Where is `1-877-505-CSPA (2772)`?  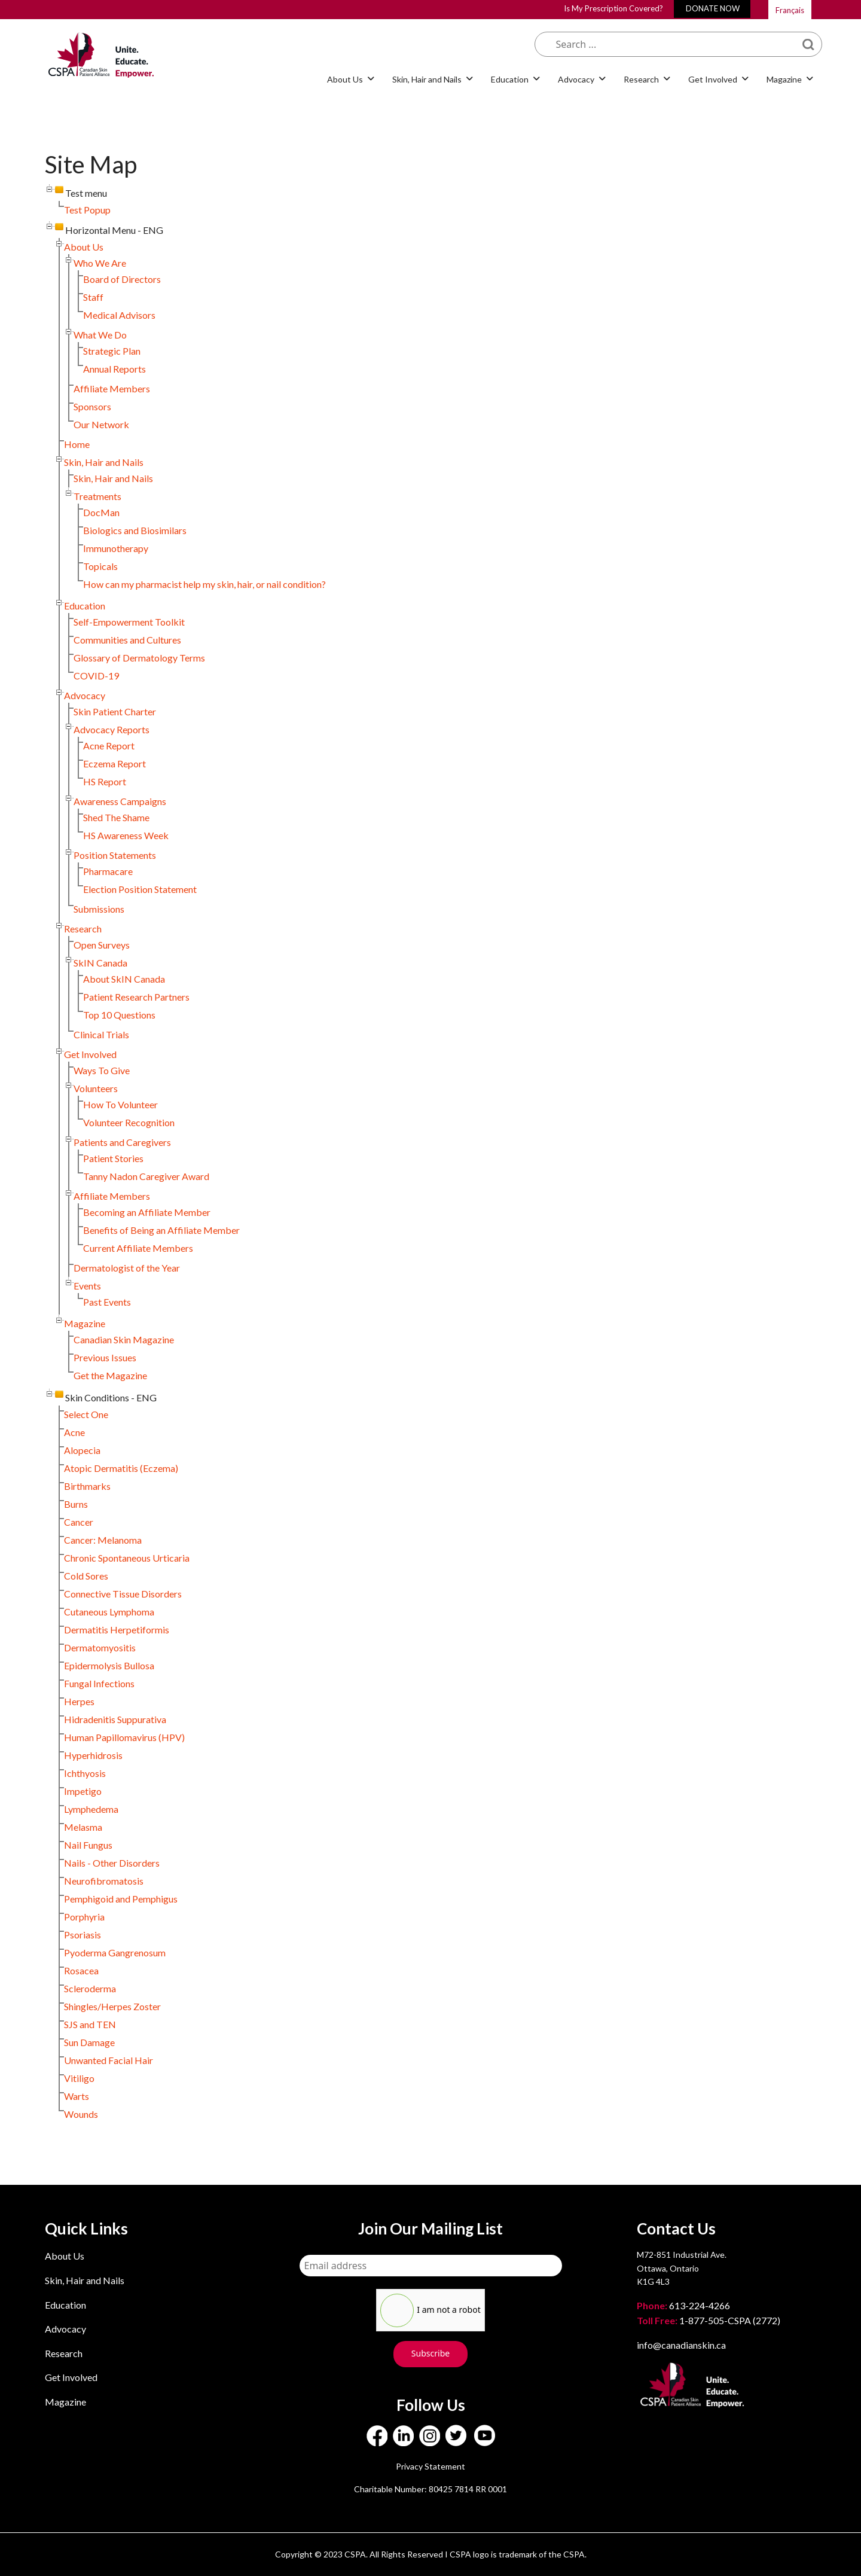 1-877-505-CSPA (2772) is located at coordinates (708, 2320).